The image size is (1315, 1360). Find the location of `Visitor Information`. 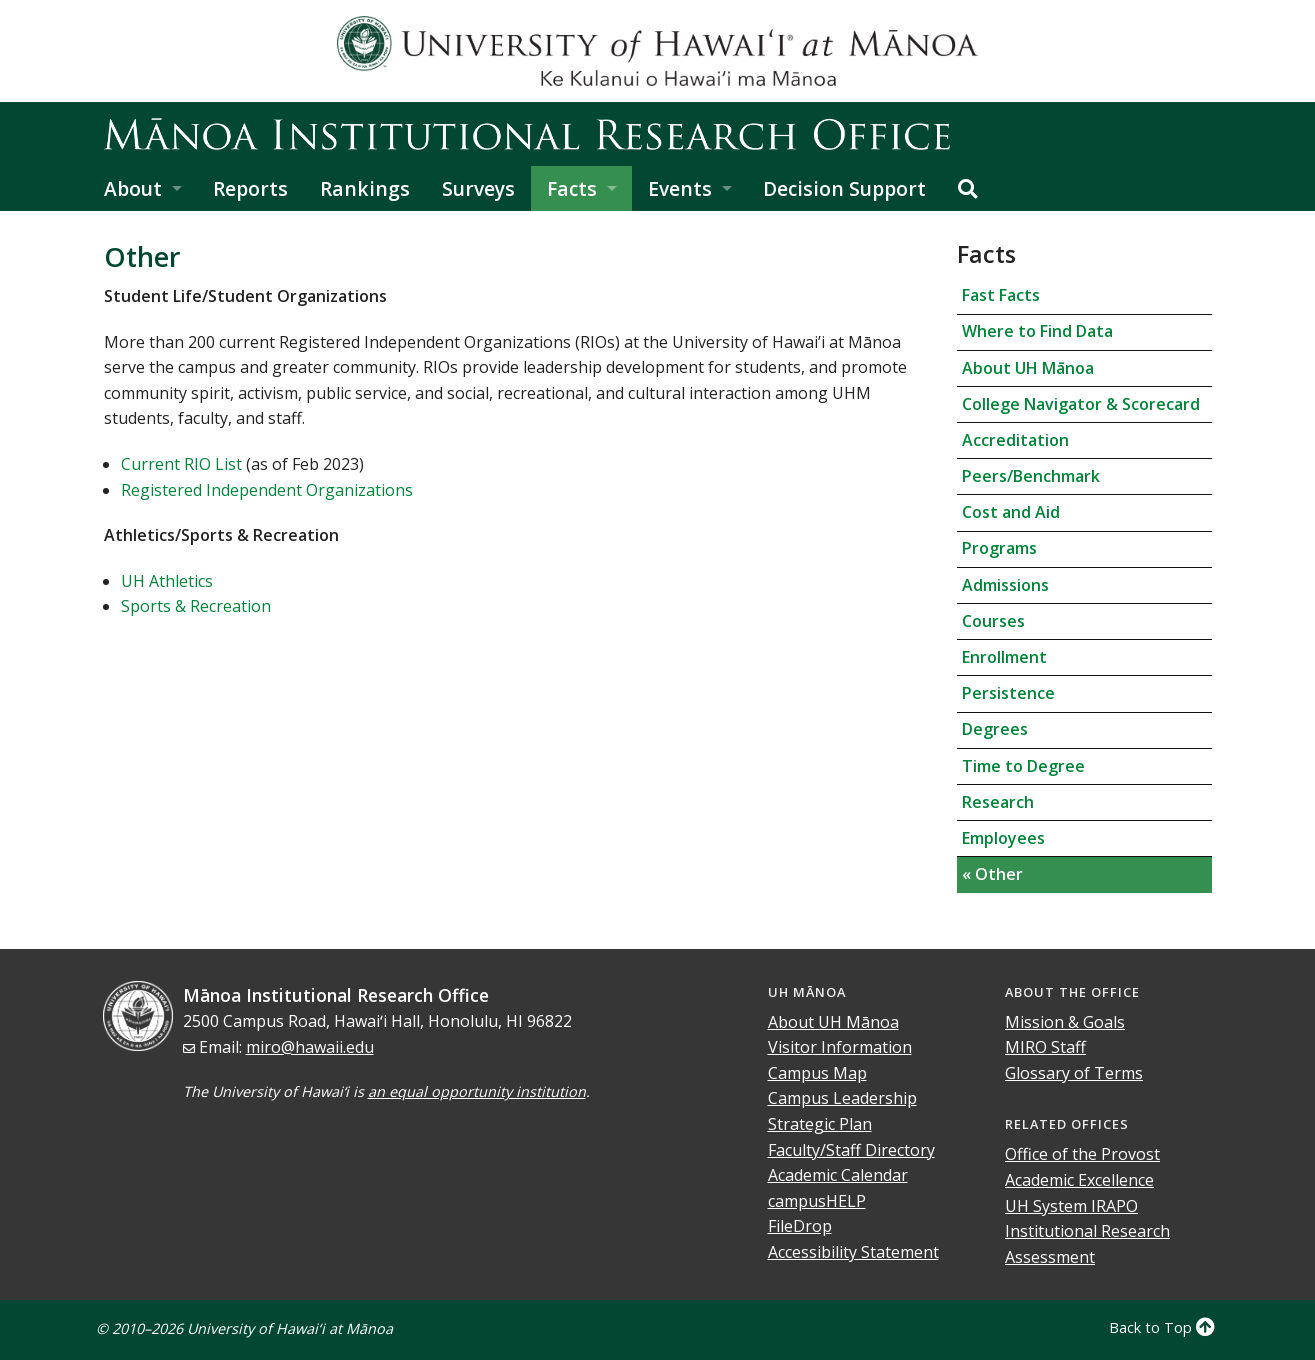

Visitor Information is located at coordinates (840, 1047).